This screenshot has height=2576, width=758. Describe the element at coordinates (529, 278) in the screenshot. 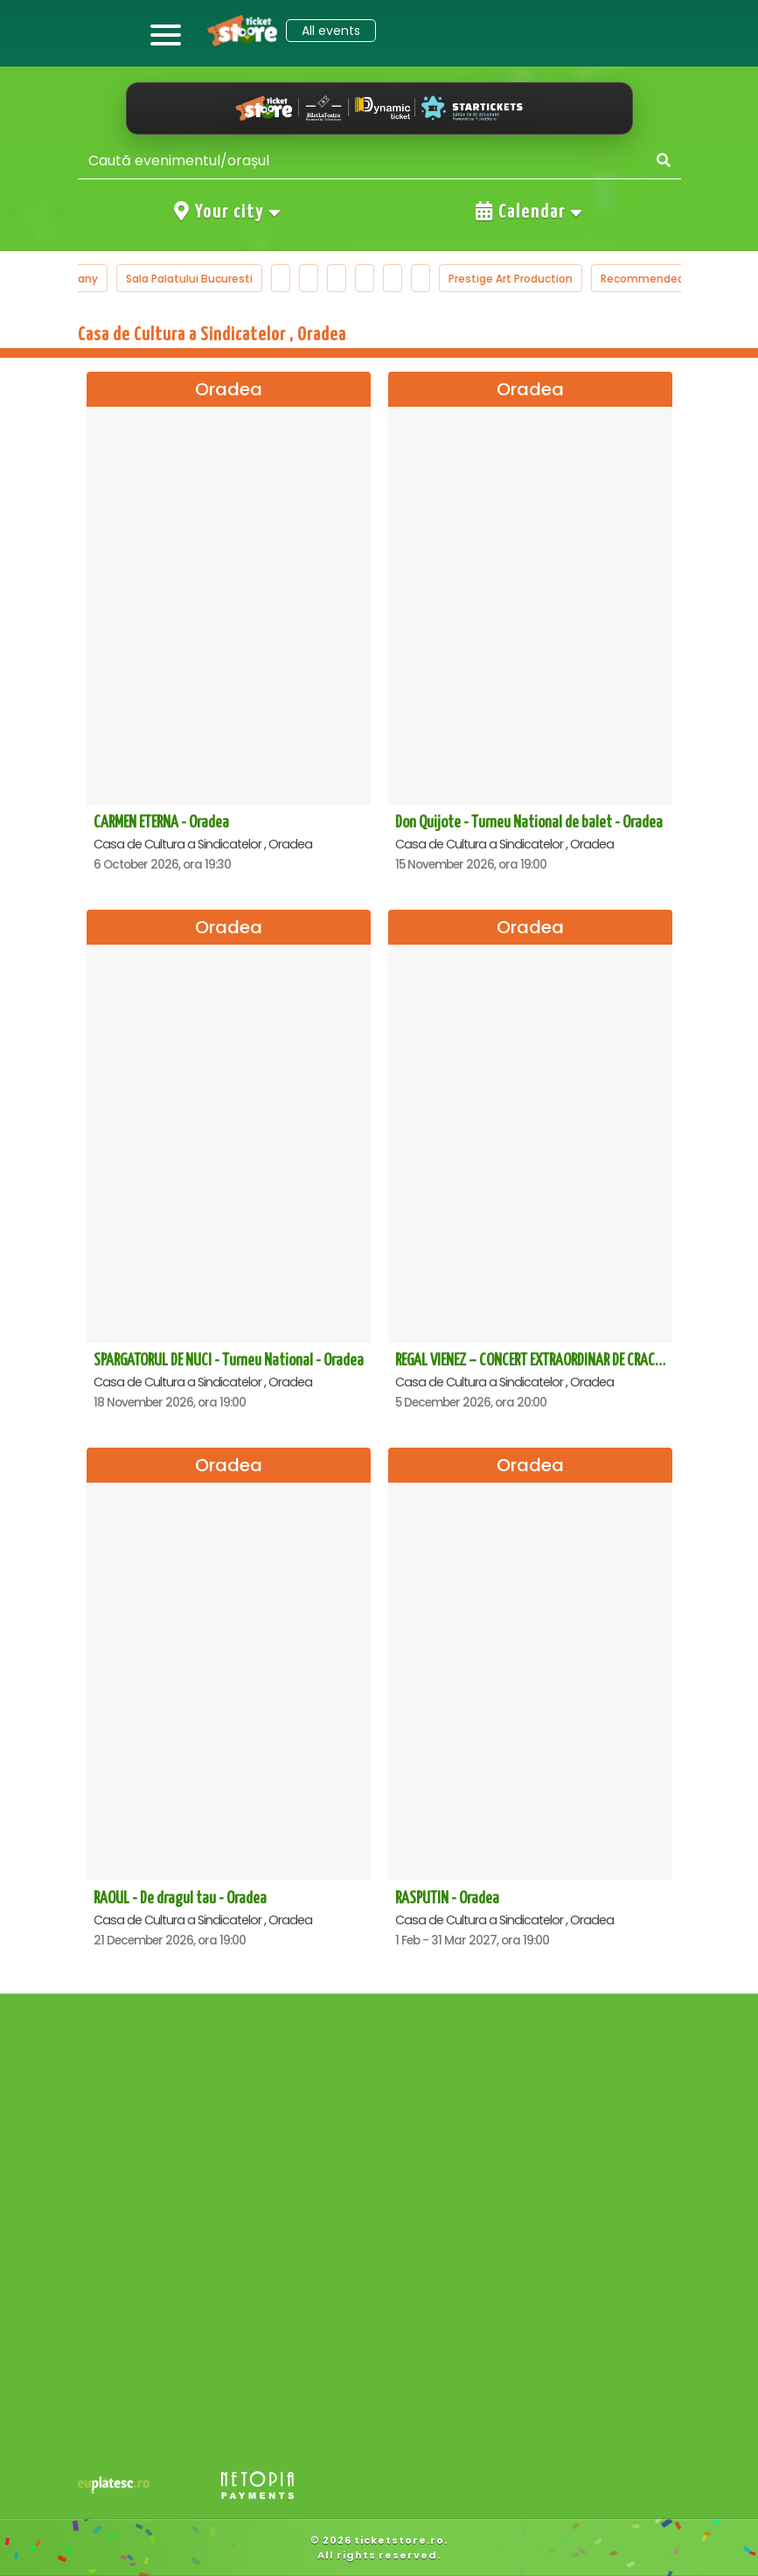

I see `Prestige Art Production` at that location.